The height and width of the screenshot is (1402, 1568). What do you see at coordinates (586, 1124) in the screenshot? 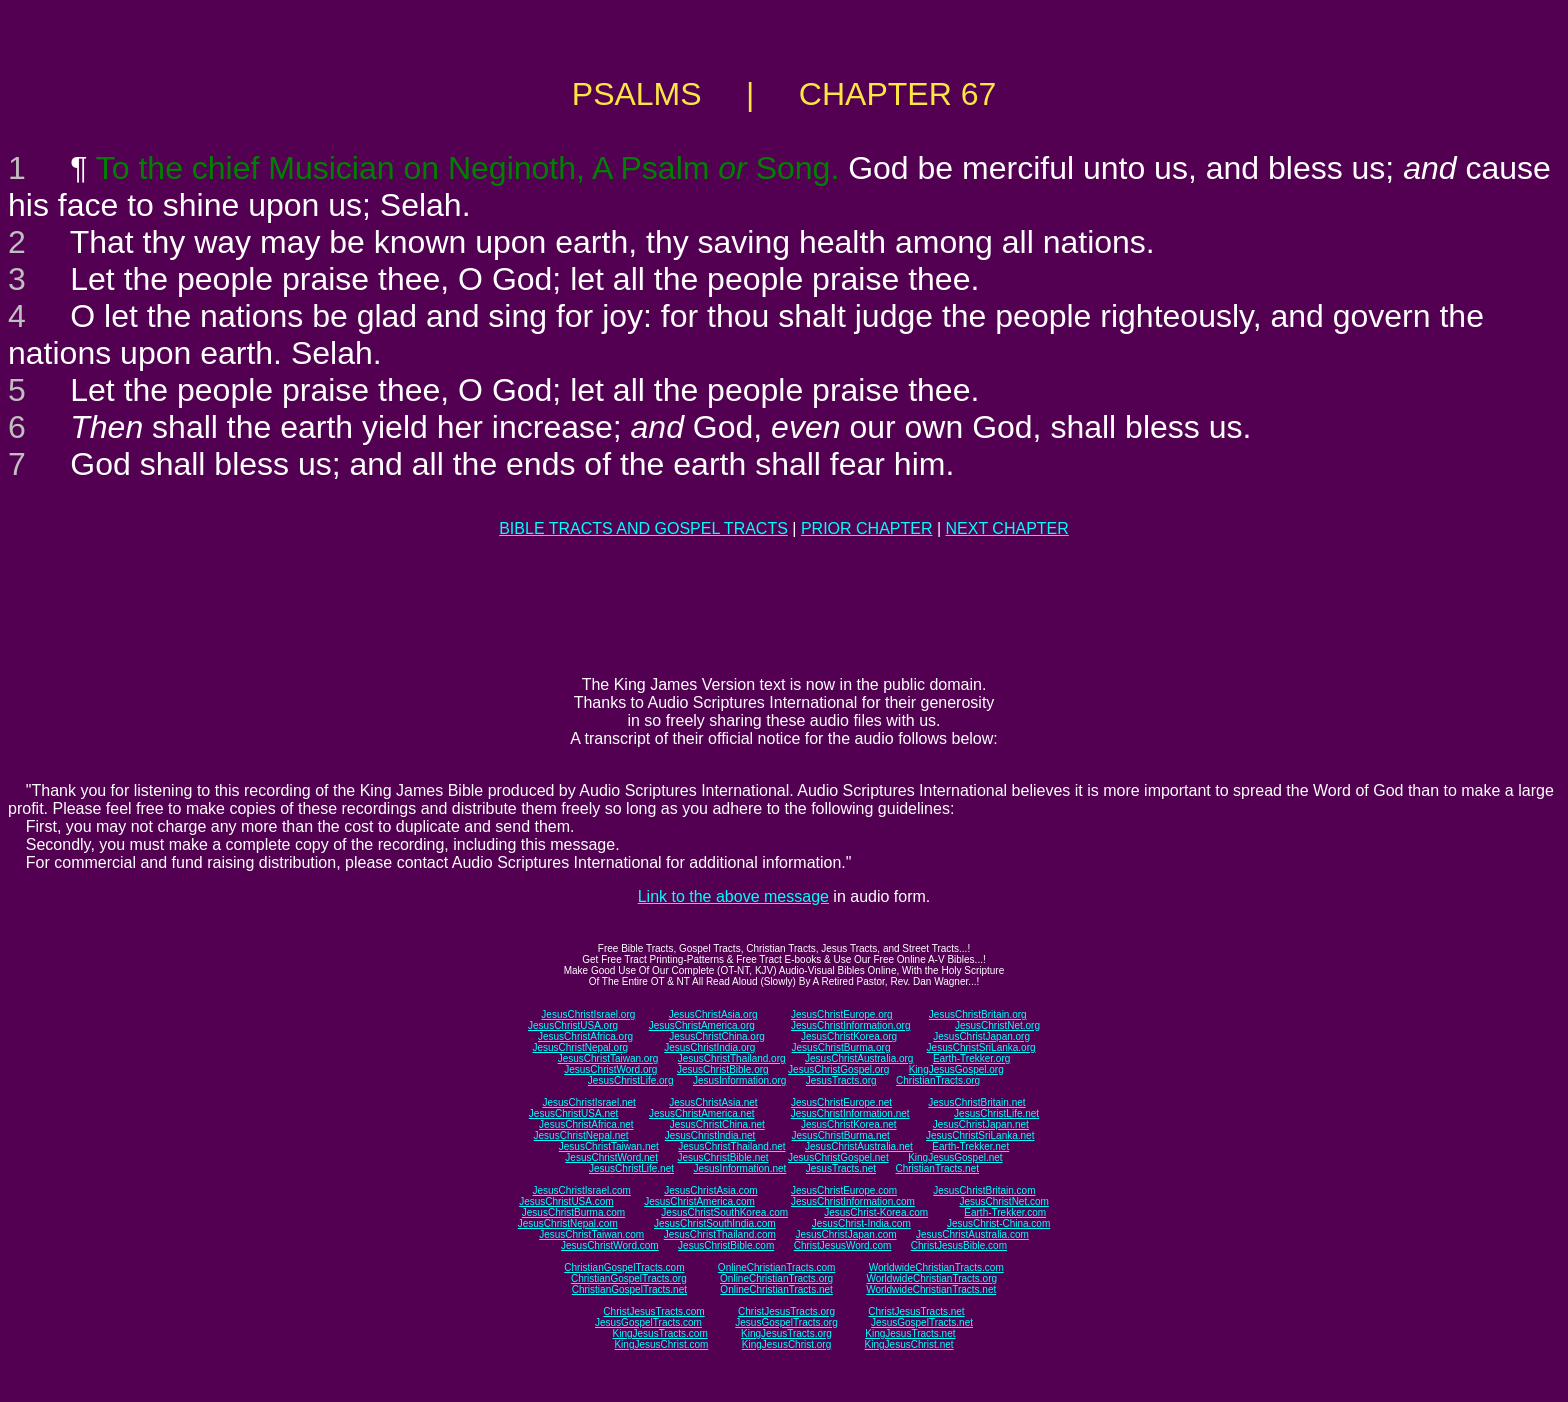
I see `JesusChristAfrica.net` at bounding box center [586, 1124].